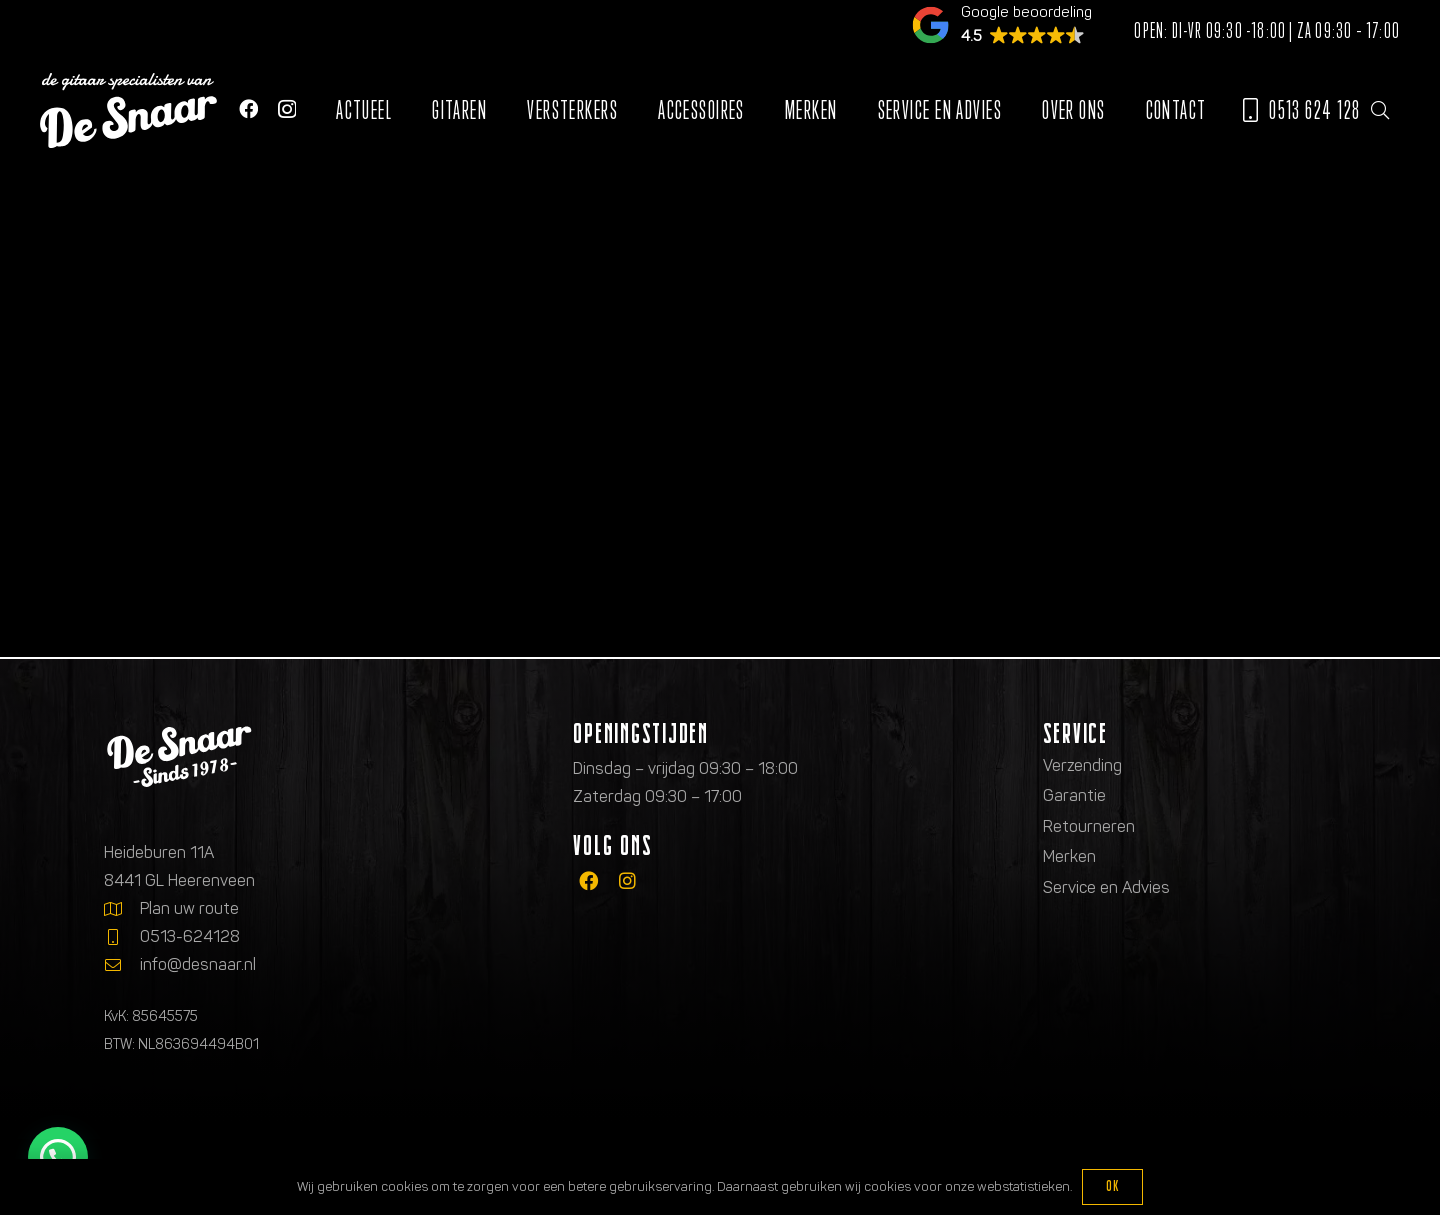 The image size is (1440, 1215). What do you see at coordinates (1106, 887) in the screenshot?
I see `Service en Advies` at bounding box center [1106, 887].